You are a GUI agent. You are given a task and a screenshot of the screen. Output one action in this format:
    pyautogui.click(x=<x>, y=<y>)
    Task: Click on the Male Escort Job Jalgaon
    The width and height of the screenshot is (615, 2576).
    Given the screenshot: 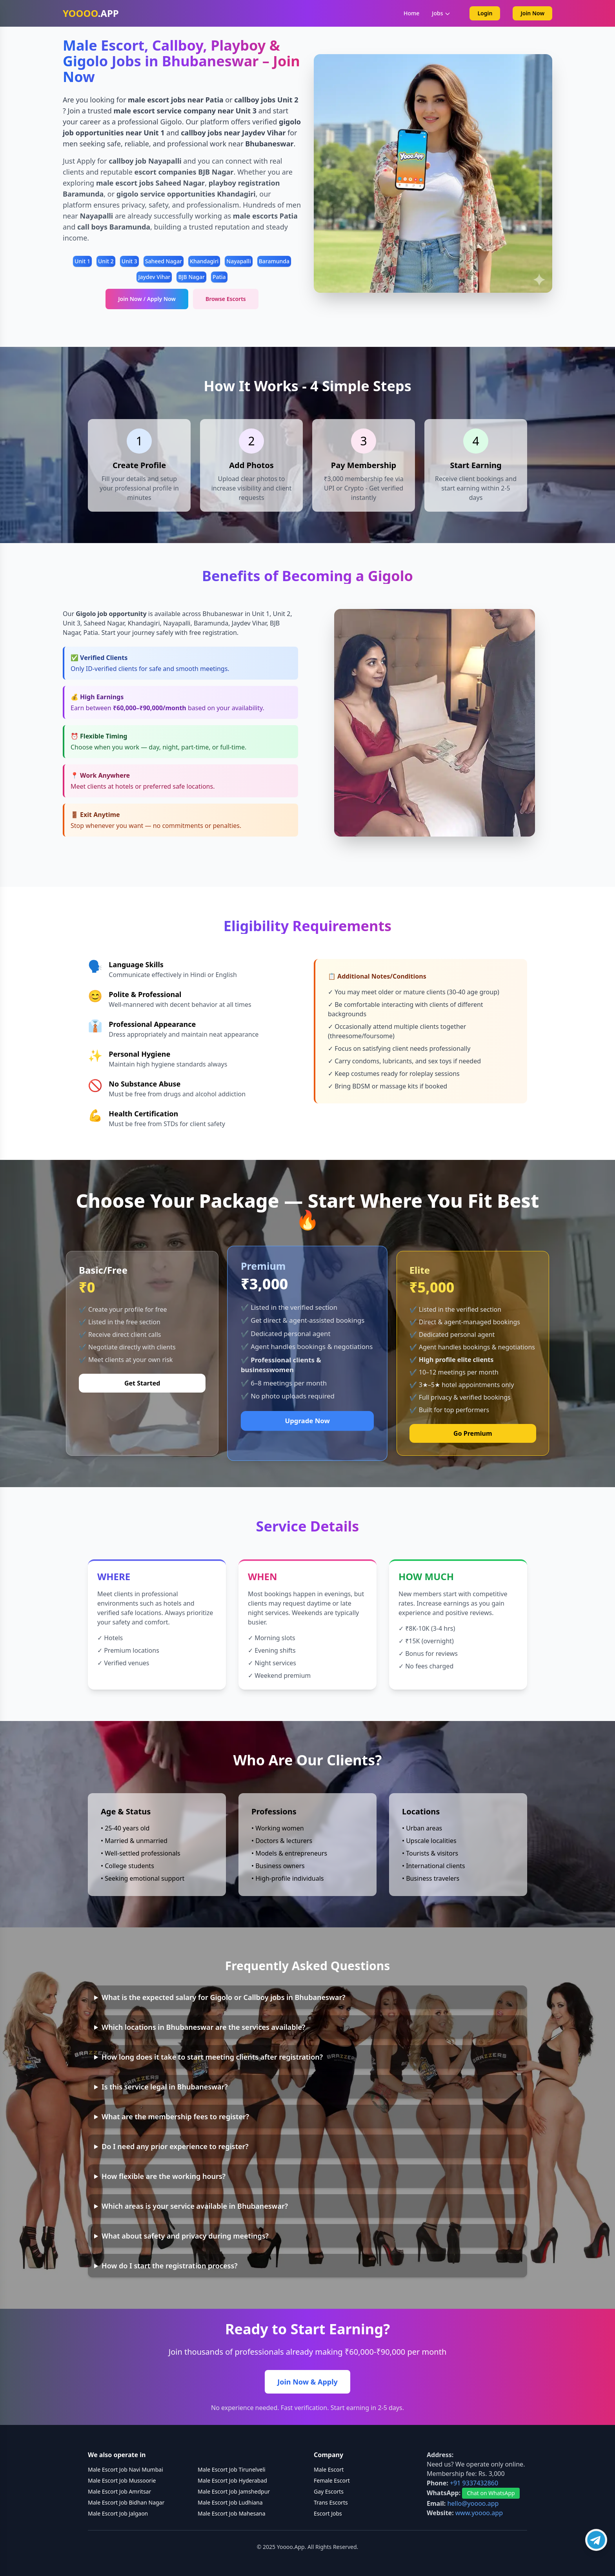 What is the action you would take?
    pyautogui.click(x=118, y=2513)
    